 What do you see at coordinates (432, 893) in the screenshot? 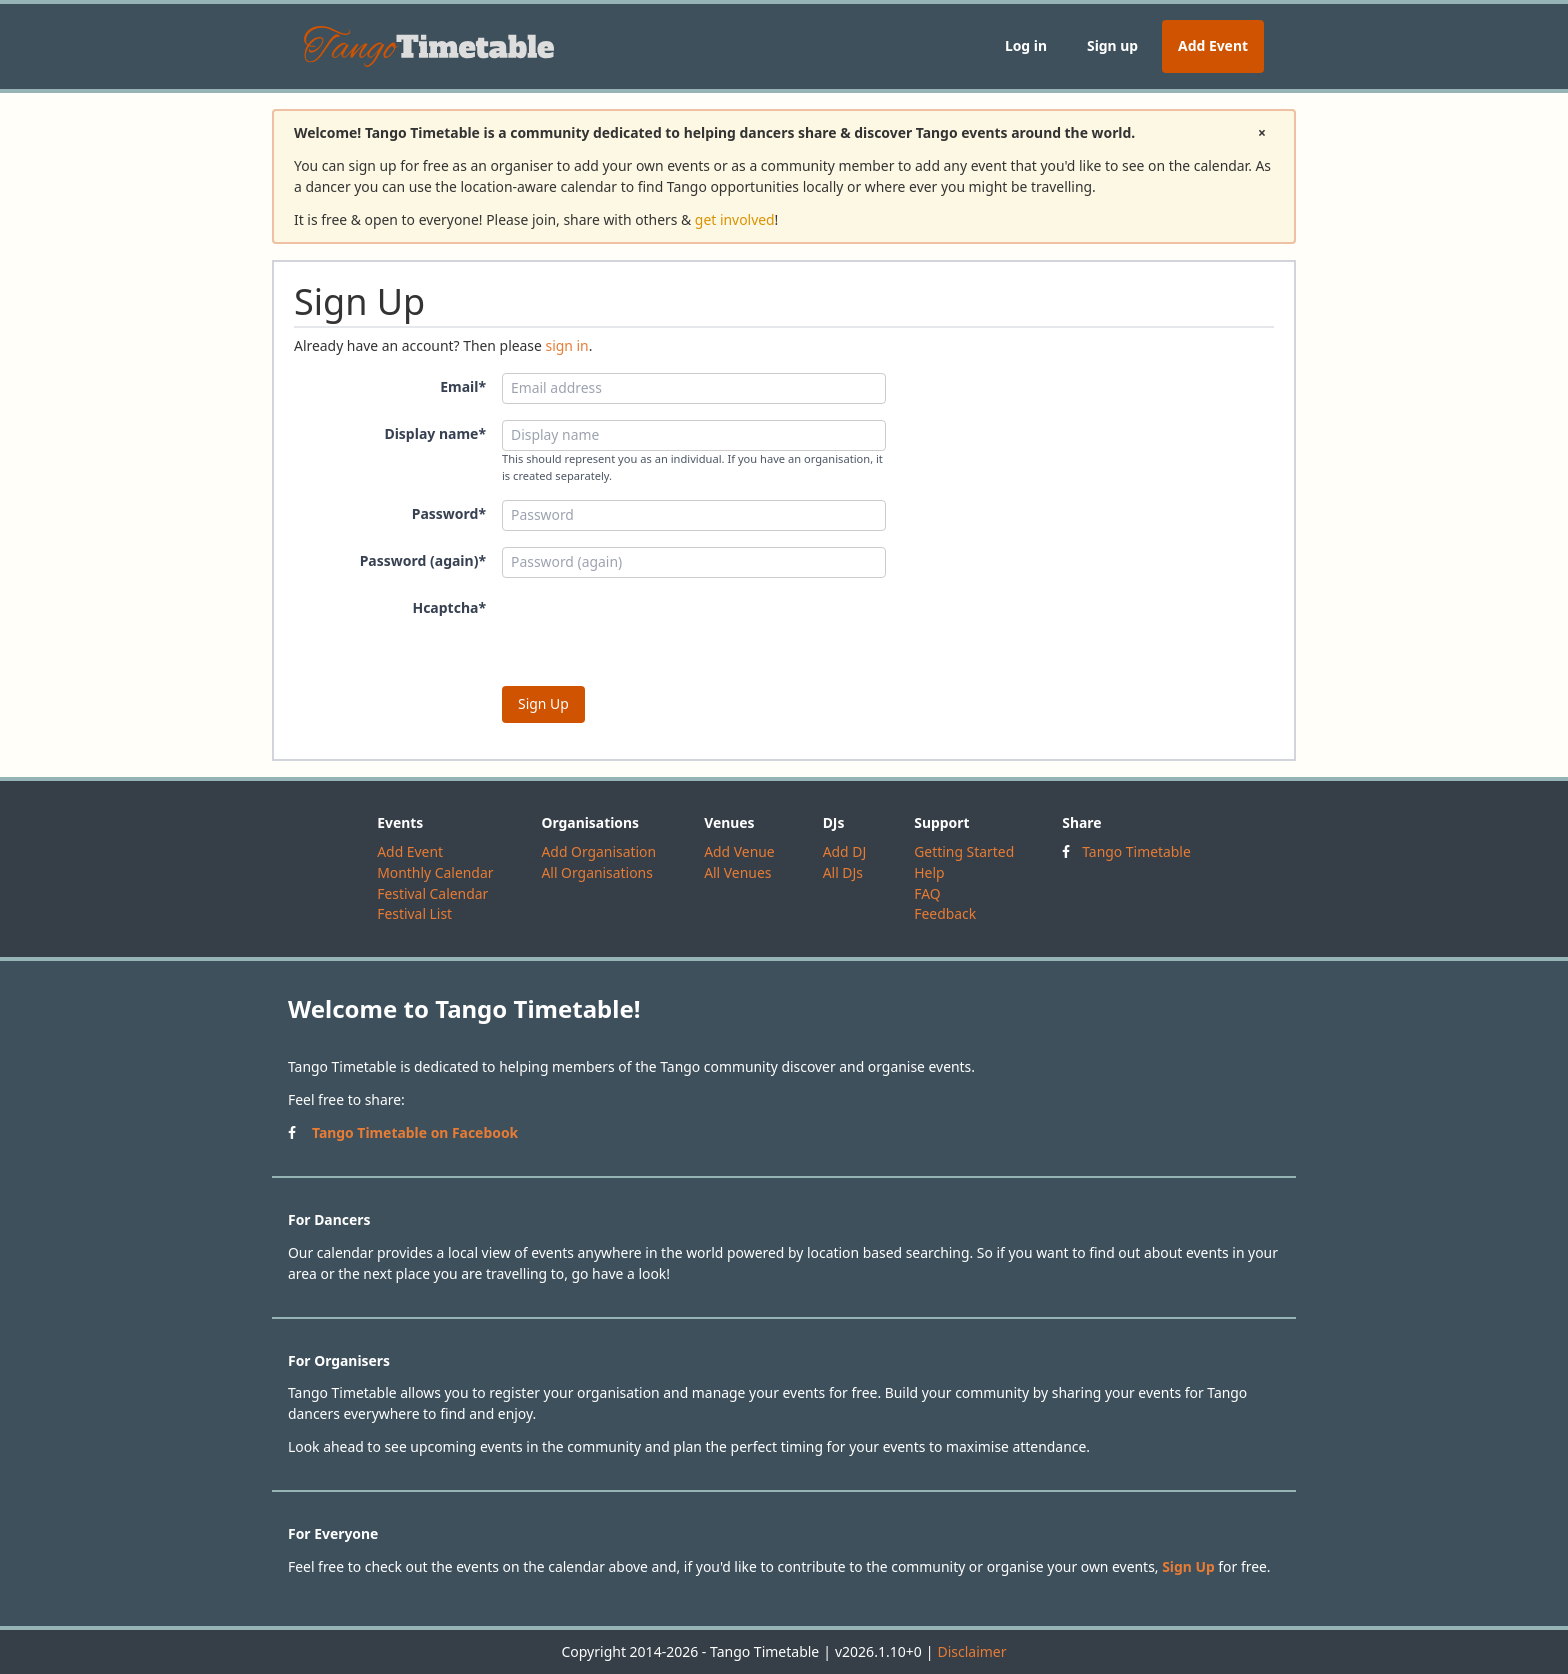
I see `Festival Calendar` at bounding box center [432, 893].